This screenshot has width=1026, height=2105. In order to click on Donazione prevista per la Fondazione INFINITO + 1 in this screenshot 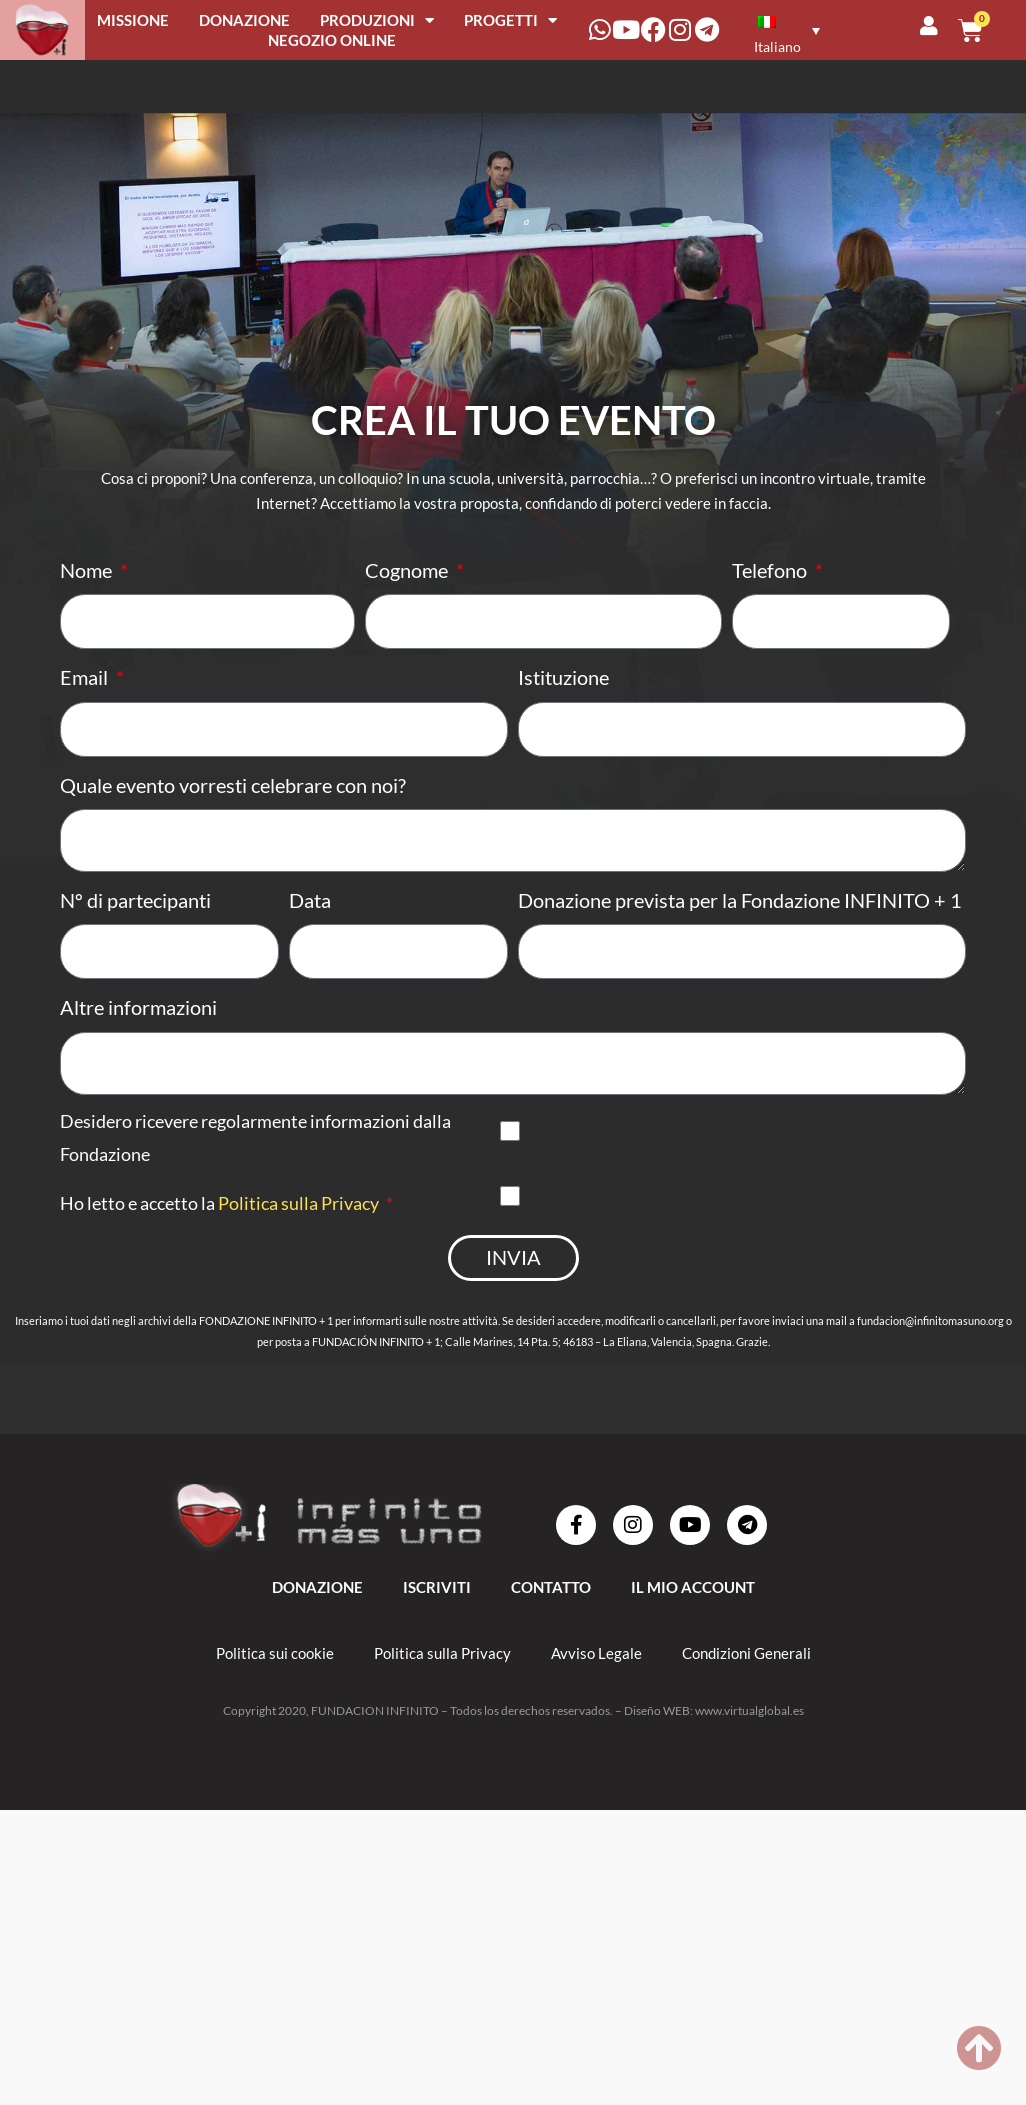, I will do `click(740, 915)`.